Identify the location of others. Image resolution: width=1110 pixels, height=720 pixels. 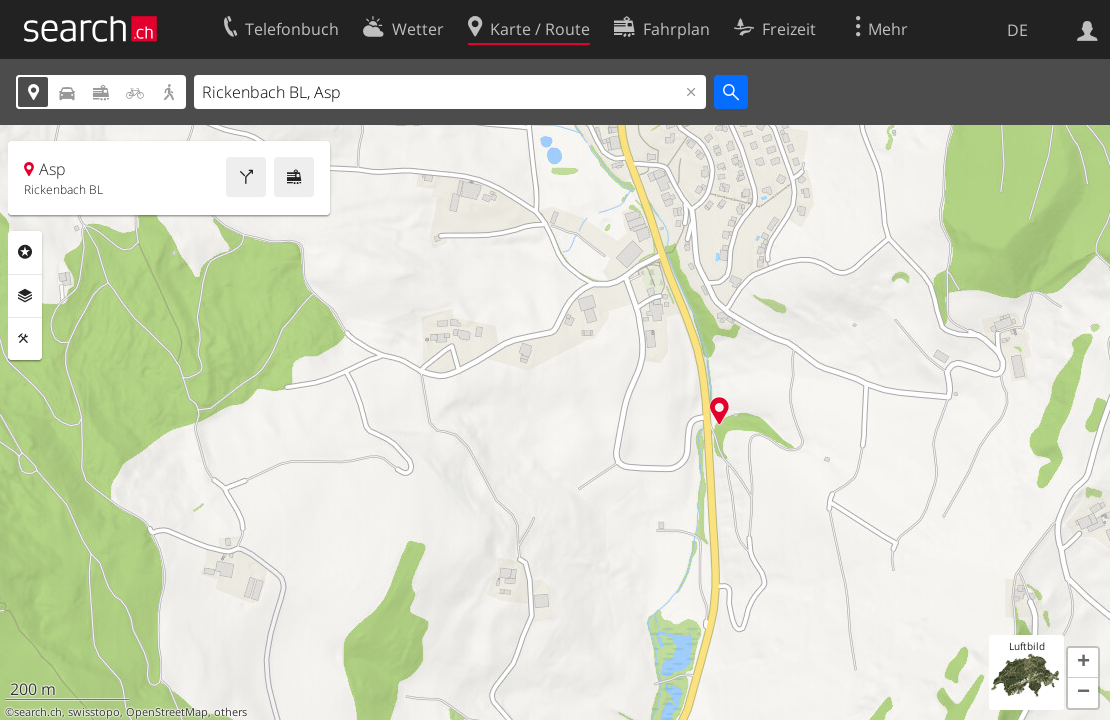
(230, 712).